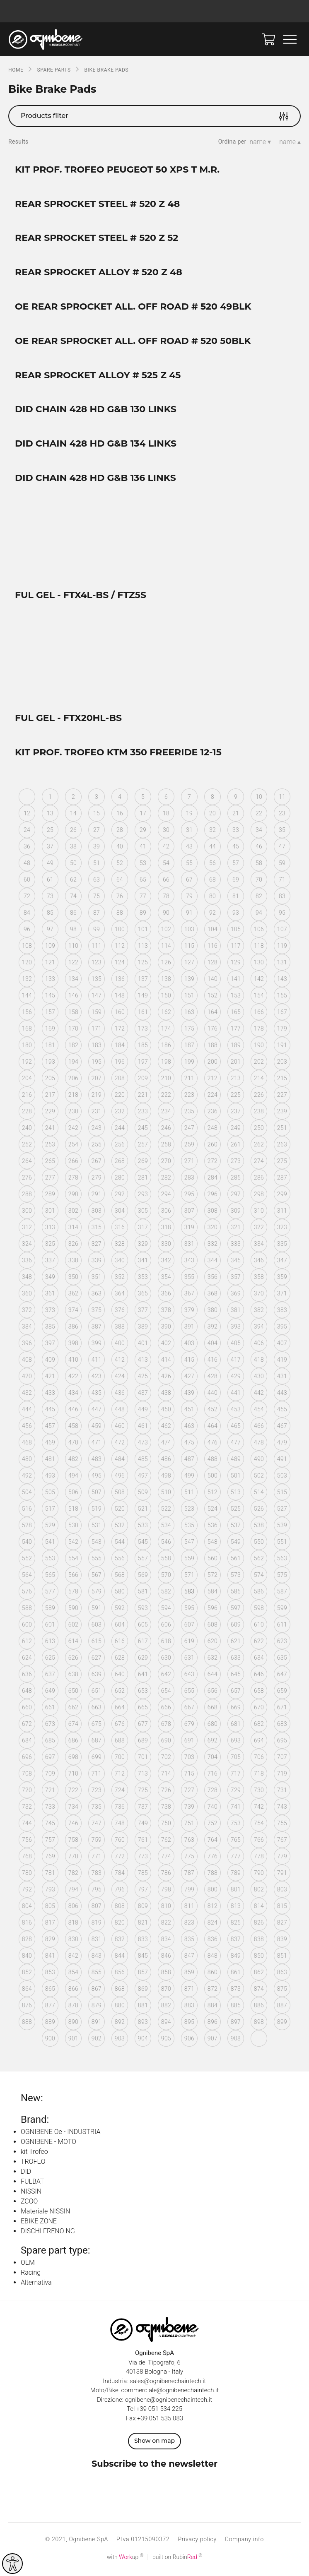  What do you see at coordinates (166, 964) in the screenshot?
I see `126` at bounding box center [166, 964].